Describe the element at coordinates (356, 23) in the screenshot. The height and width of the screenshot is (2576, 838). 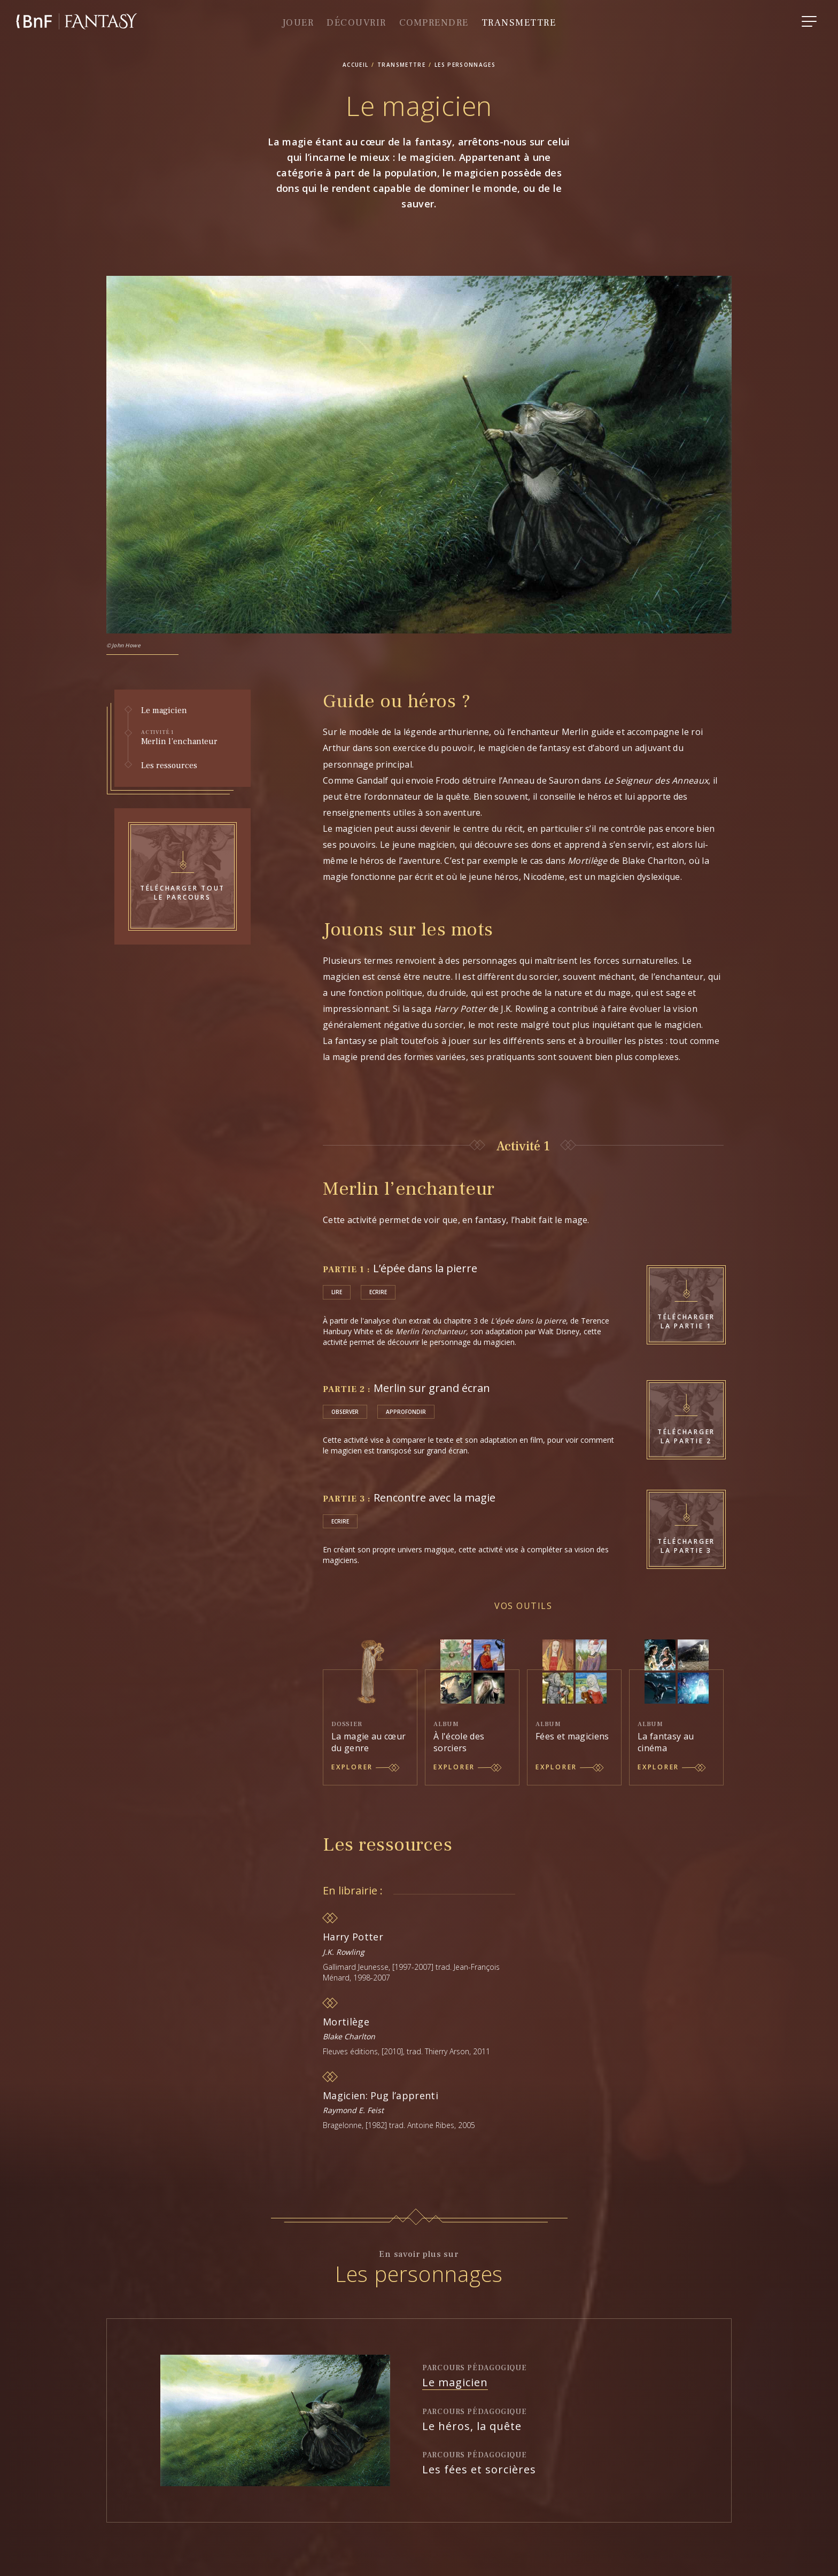
I see `Découvrir` at that location.